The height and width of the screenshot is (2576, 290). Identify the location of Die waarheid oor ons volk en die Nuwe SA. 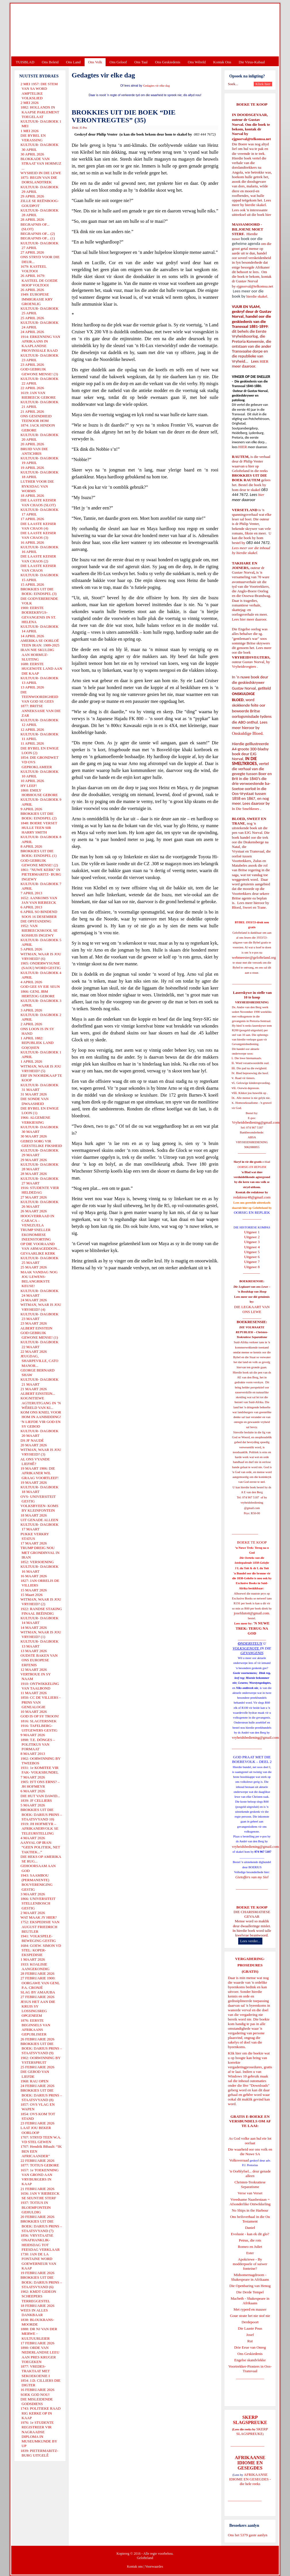
(250, 2151).